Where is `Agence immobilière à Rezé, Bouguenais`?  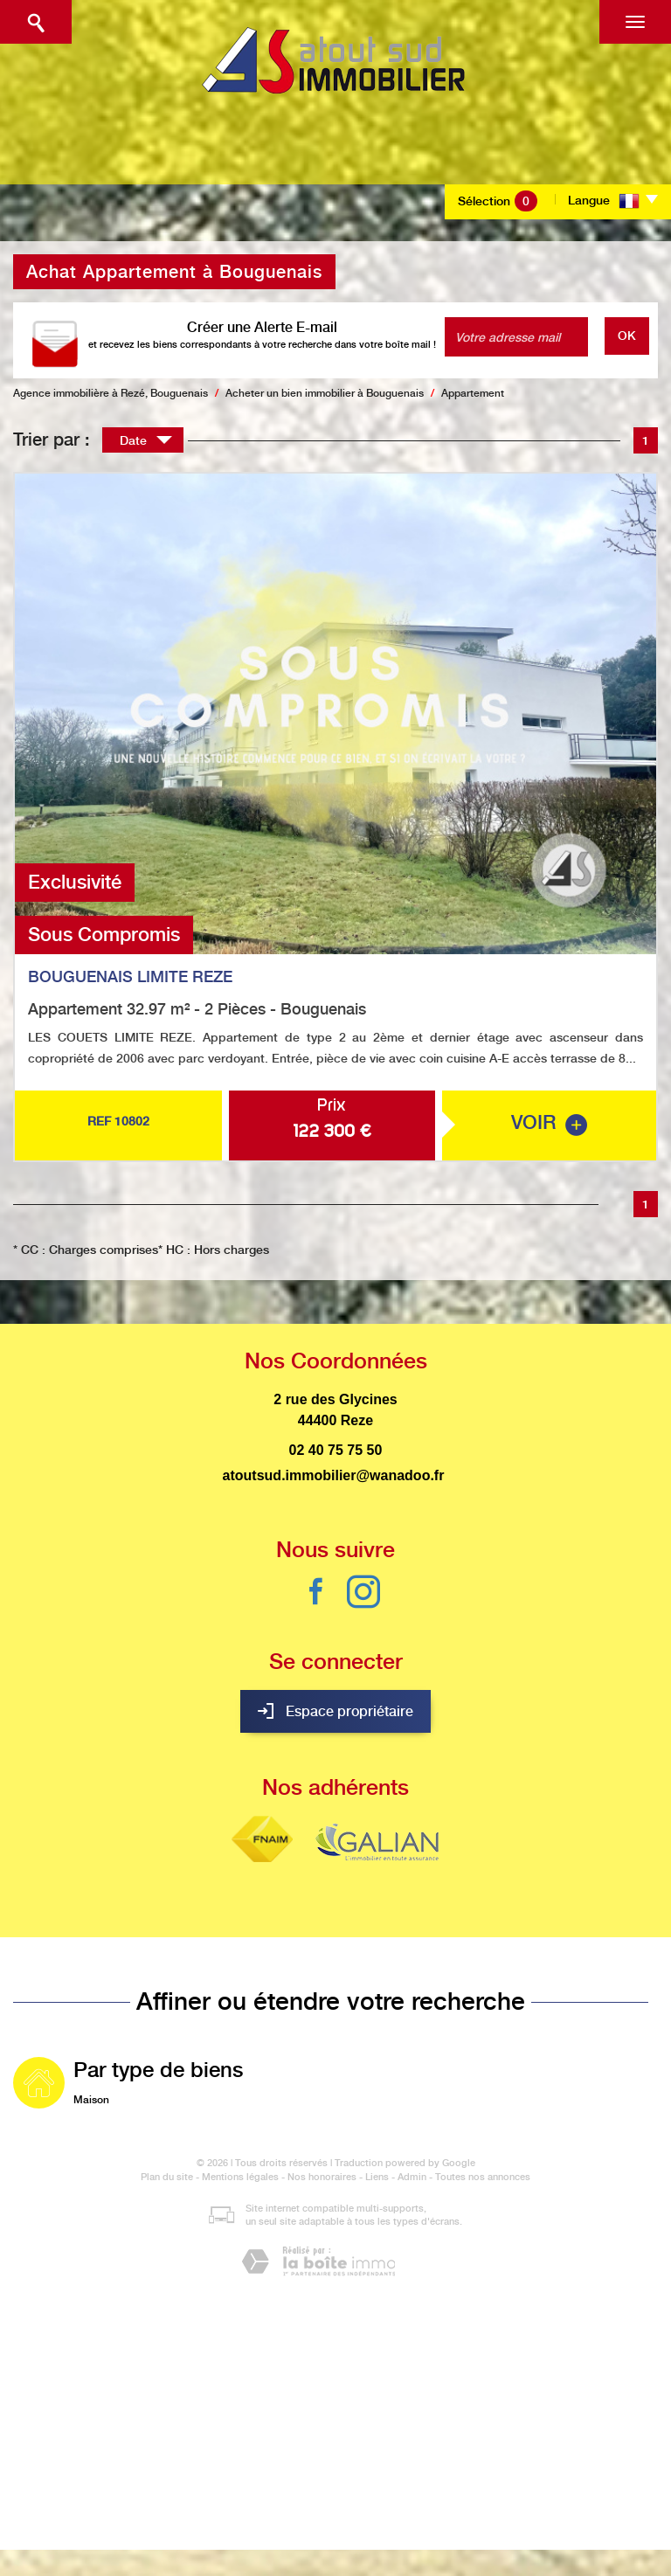 Agence immobilière à Rezé, Bouguenais is located at coordinates (110, 393).